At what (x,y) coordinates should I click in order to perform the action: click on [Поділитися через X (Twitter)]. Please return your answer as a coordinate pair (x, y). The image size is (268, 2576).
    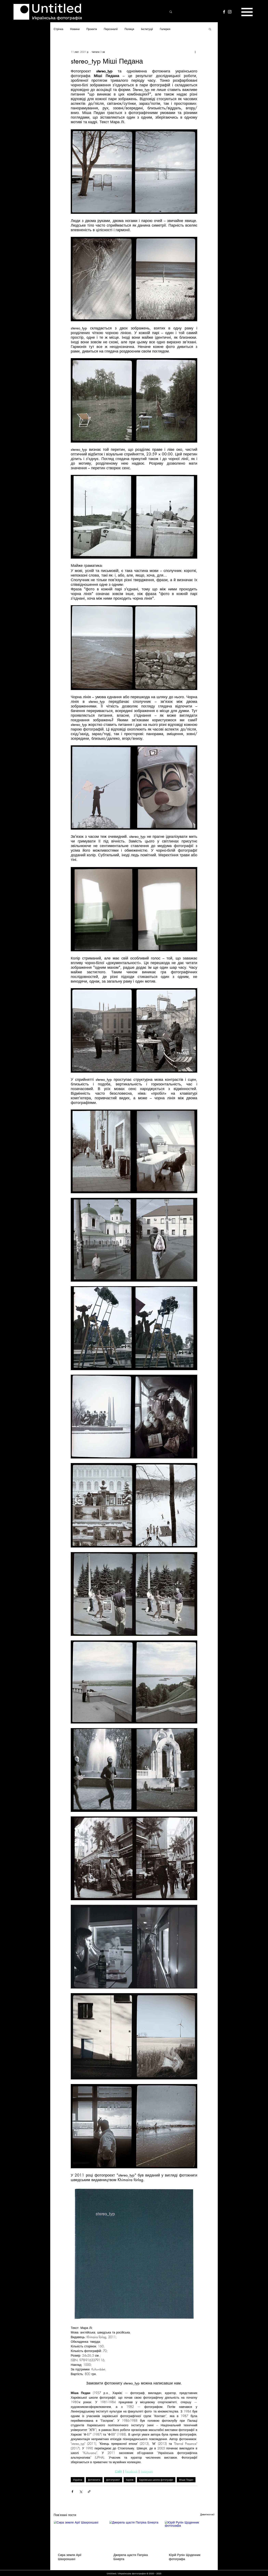
    Looking at the image, I should click on (80, 2491).